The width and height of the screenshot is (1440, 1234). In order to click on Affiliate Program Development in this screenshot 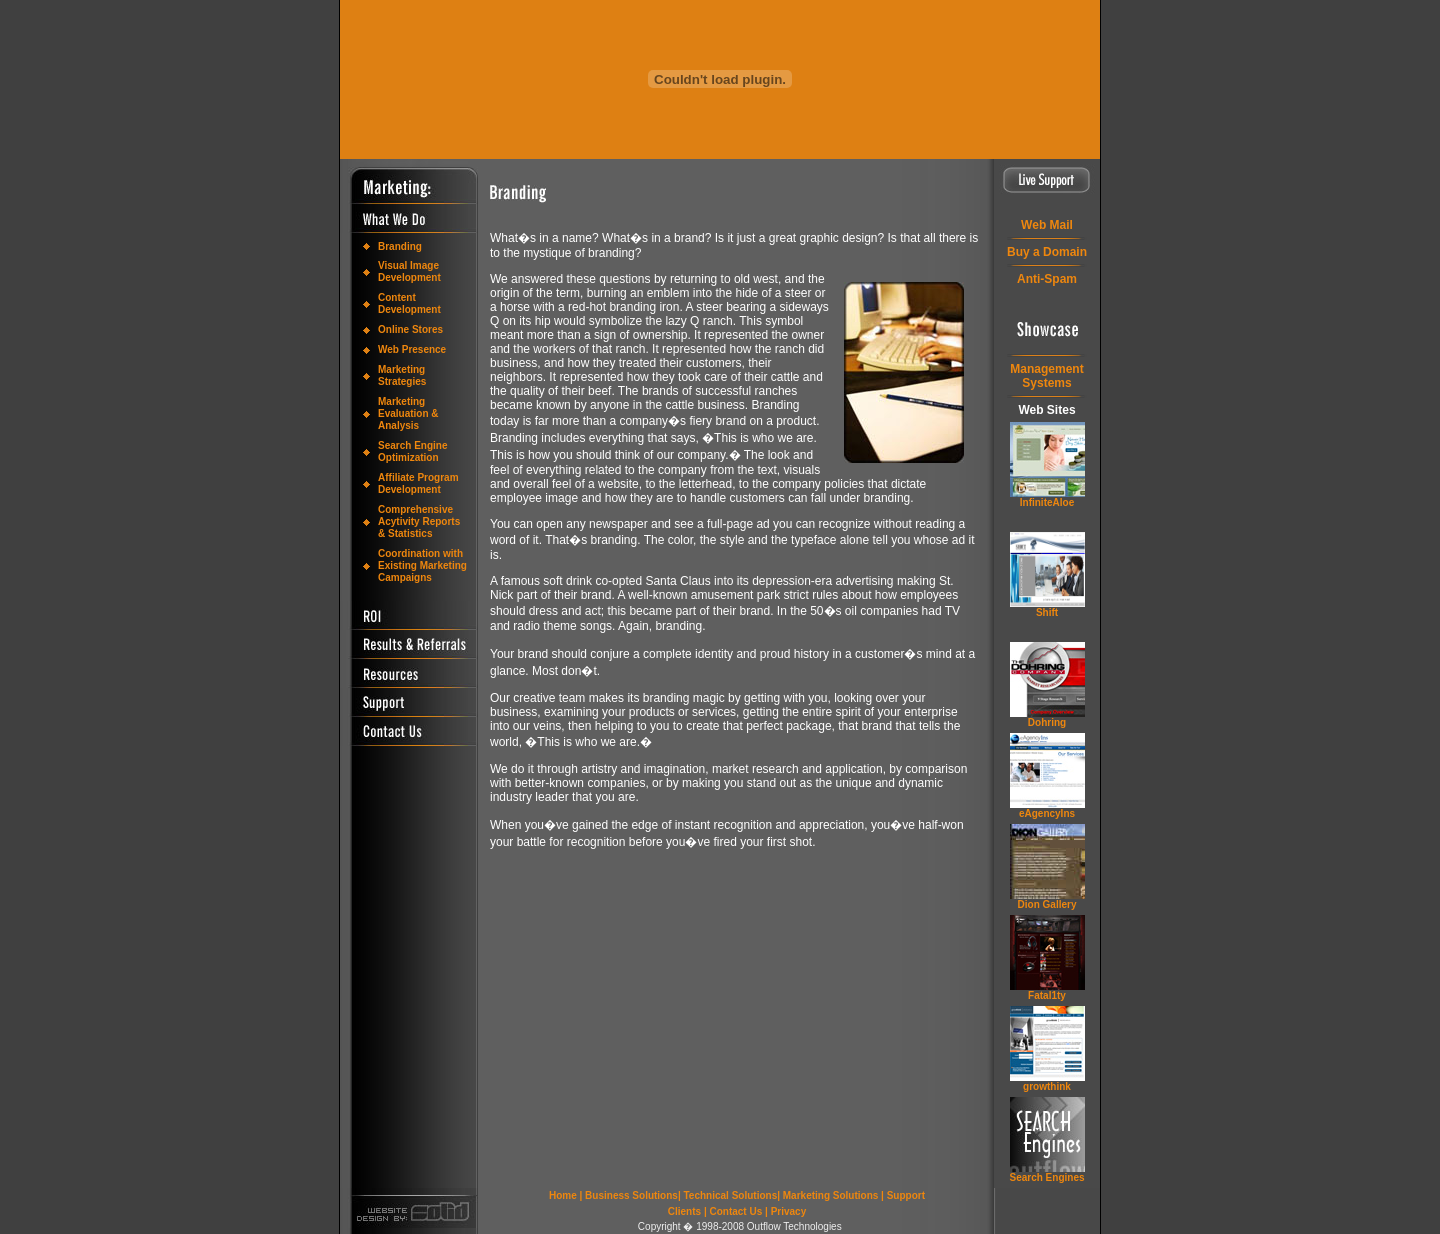, I will do `click(418, 483)`.